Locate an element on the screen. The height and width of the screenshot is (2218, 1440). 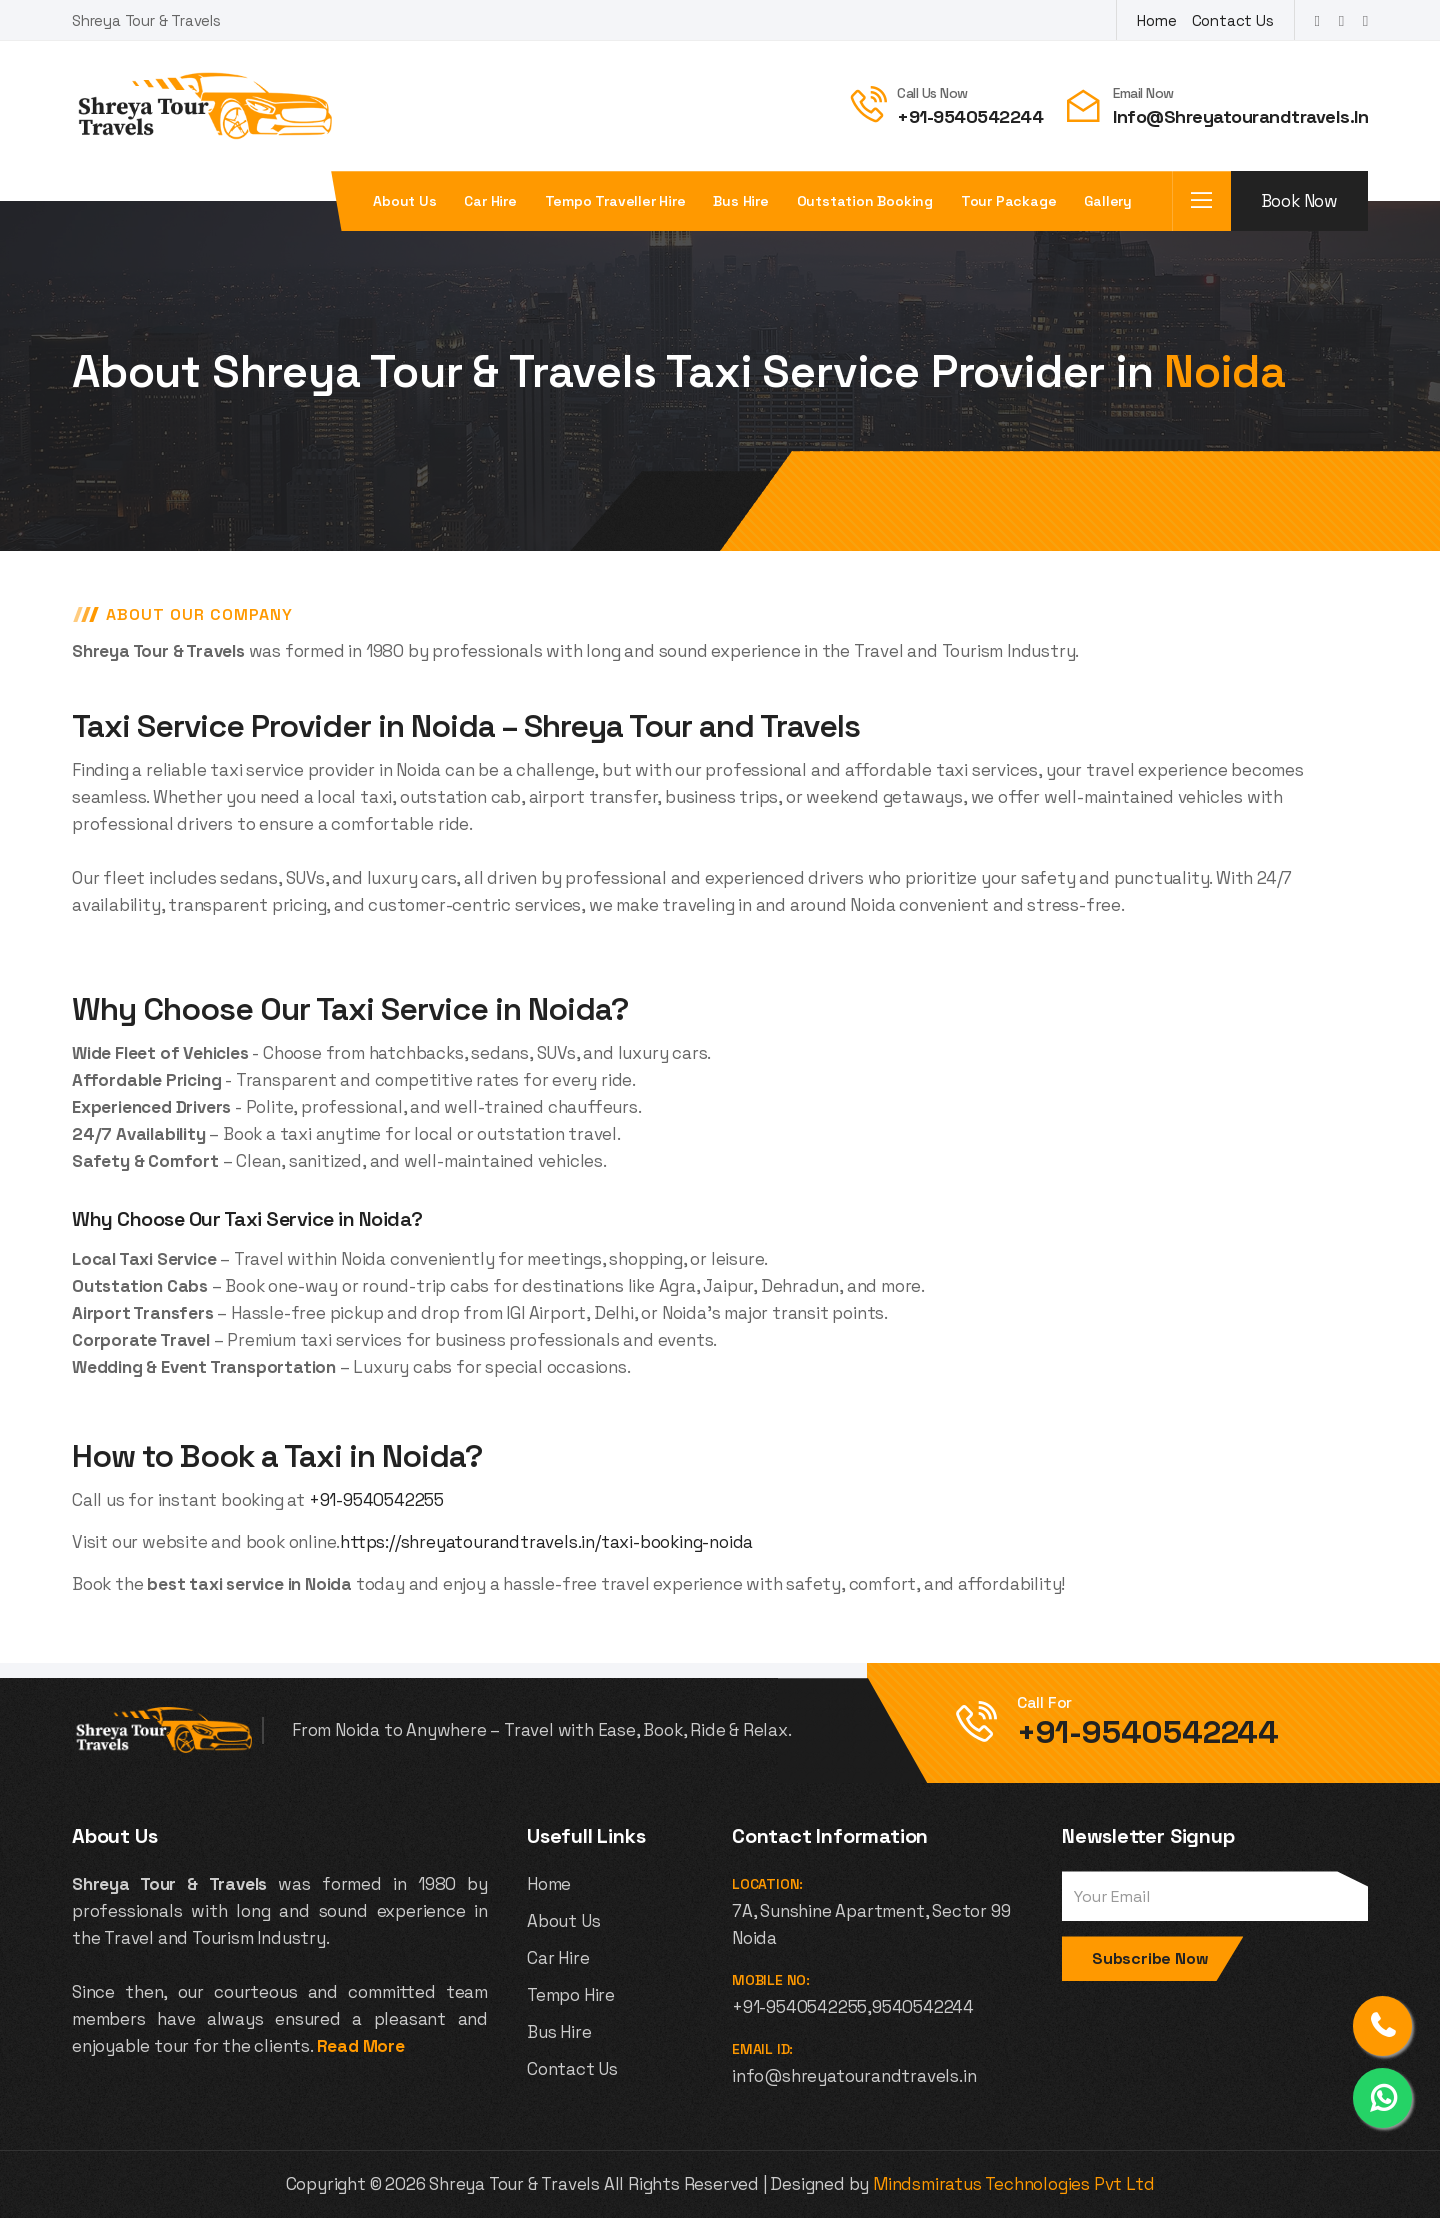
Book Now is located at coordinates (1299, 201).